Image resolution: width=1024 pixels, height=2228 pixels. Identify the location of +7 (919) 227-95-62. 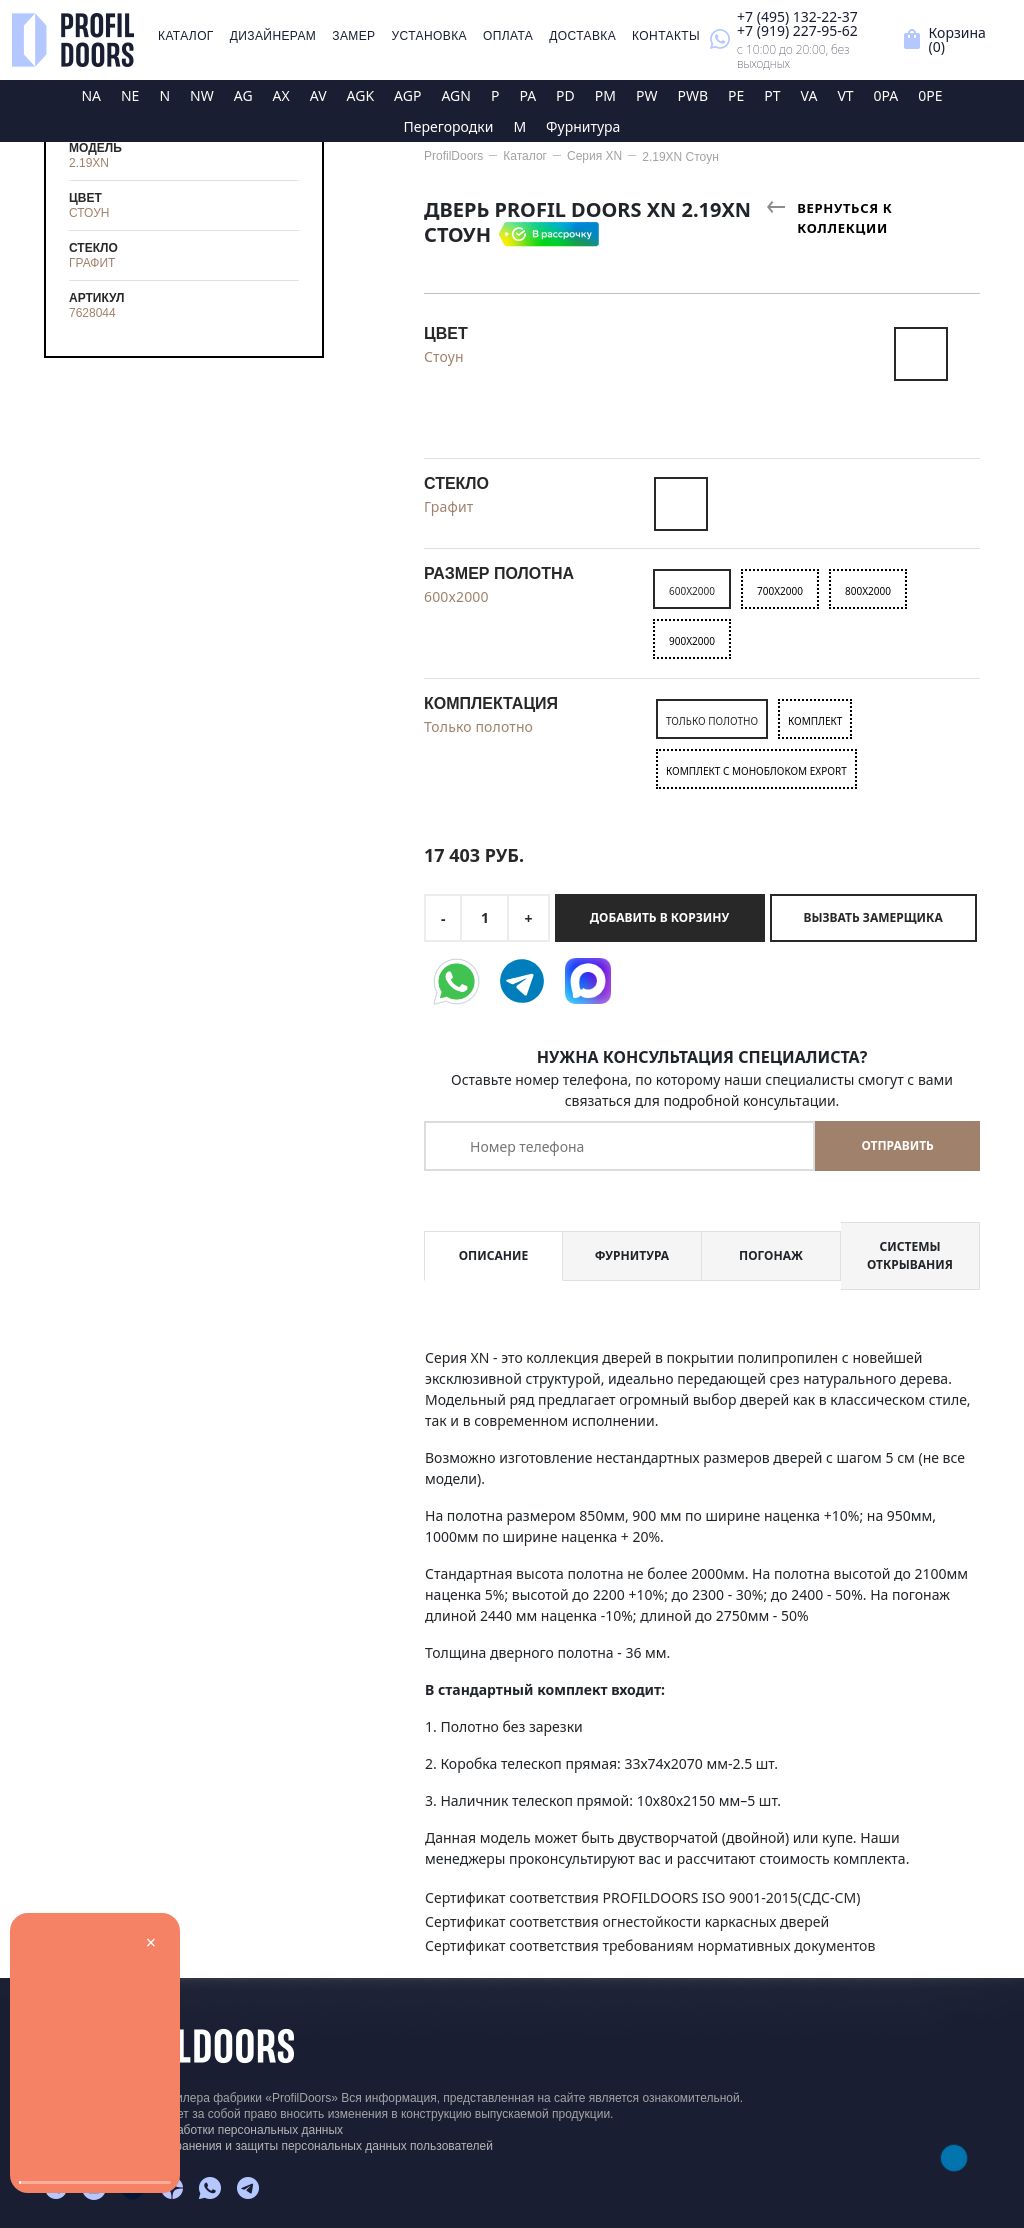
(797, 30).